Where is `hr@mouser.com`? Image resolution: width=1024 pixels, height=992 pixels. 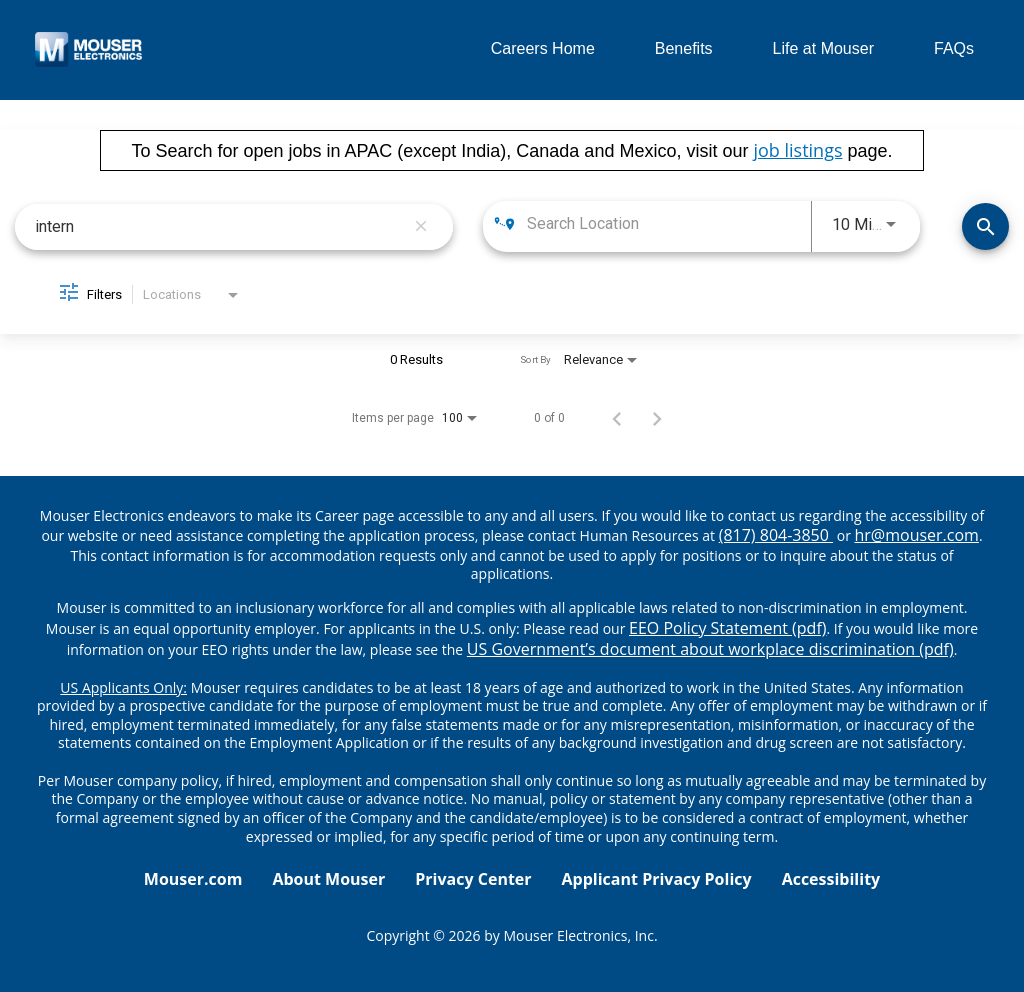 hr@mouser.com is located at coordinates (917, 535).